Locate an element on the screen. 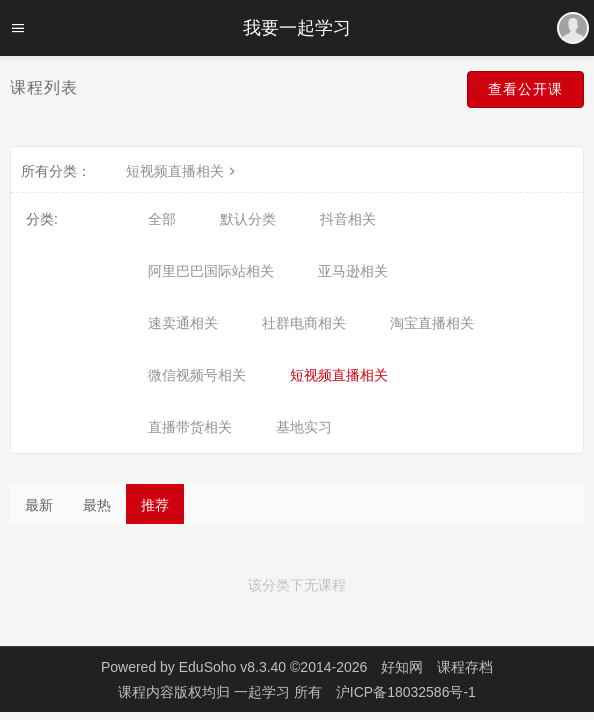 This screenshot has height=720, width=594. 查看公开课 is located at coordinates (525, 89).